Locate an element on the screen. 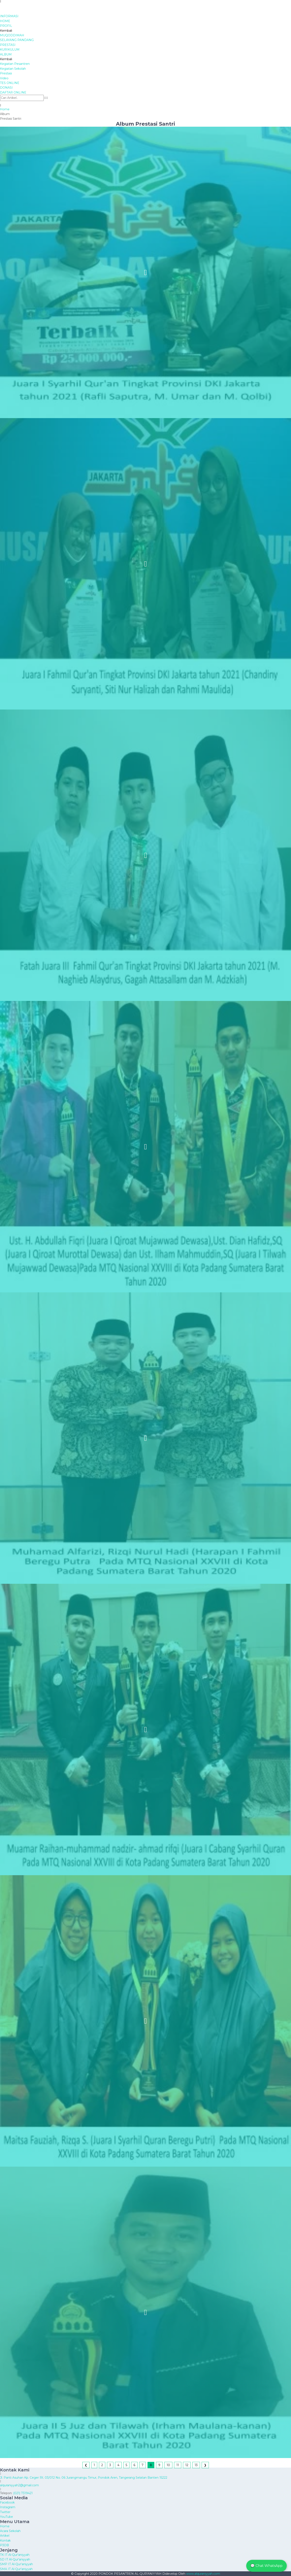 The width and height of the screenshot is (291, 2576). Home is located at coordinates (5, 109).